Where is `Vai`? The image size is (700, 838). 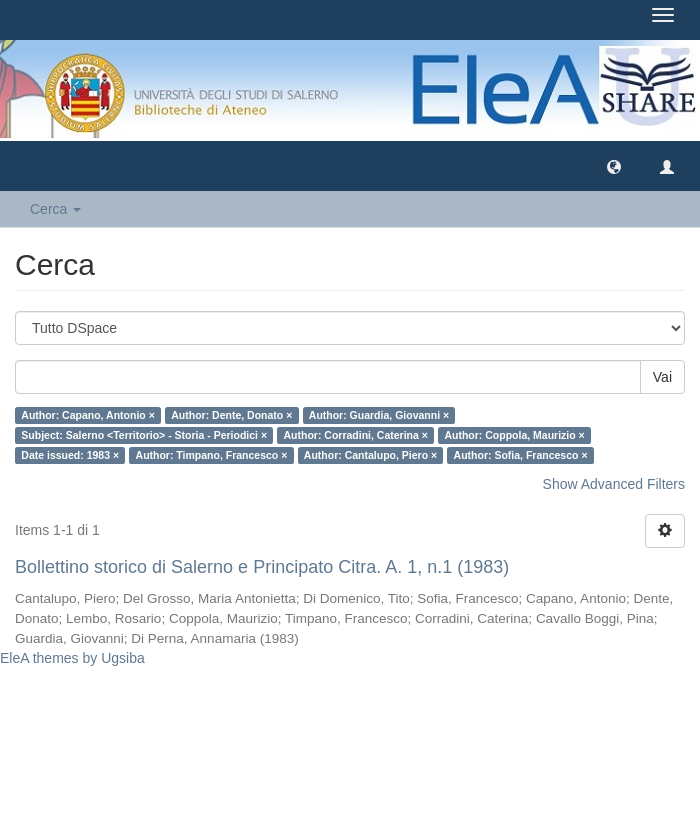
Vai is located at coordinates (662, 377).